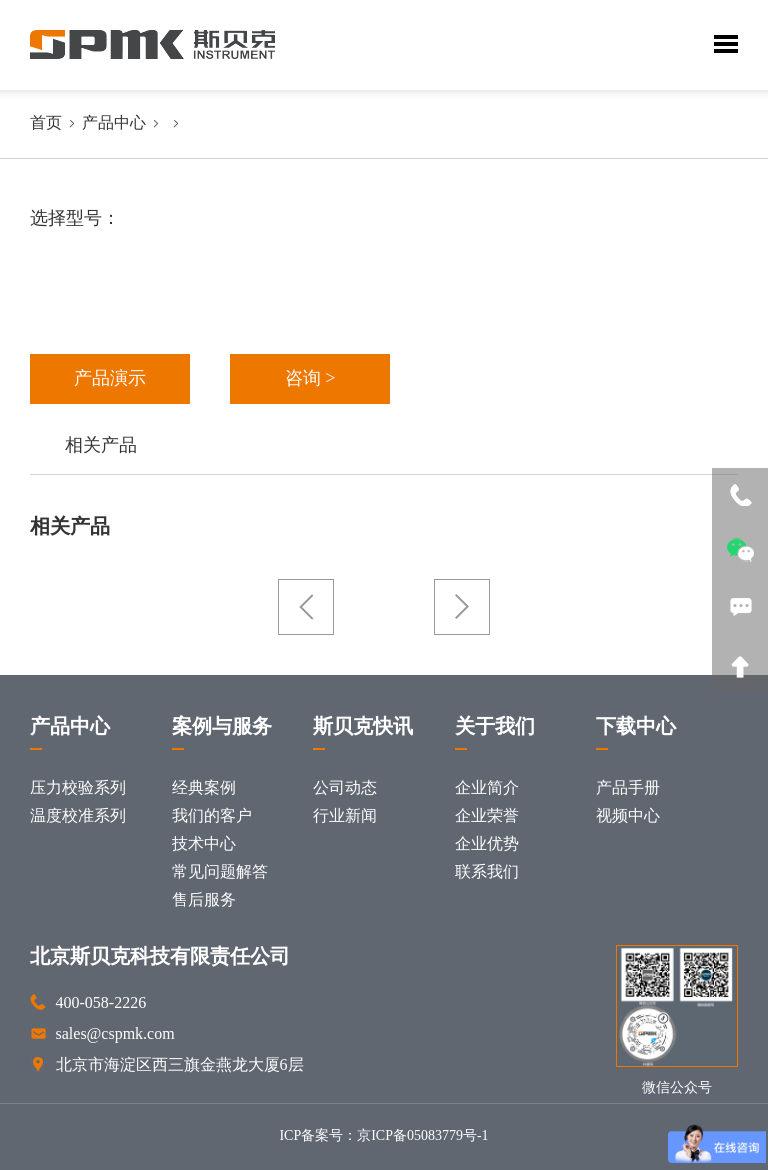 The height and width of the screenshot is (1170, 768). I want to click on 温度校准系列, so click(78, 816).